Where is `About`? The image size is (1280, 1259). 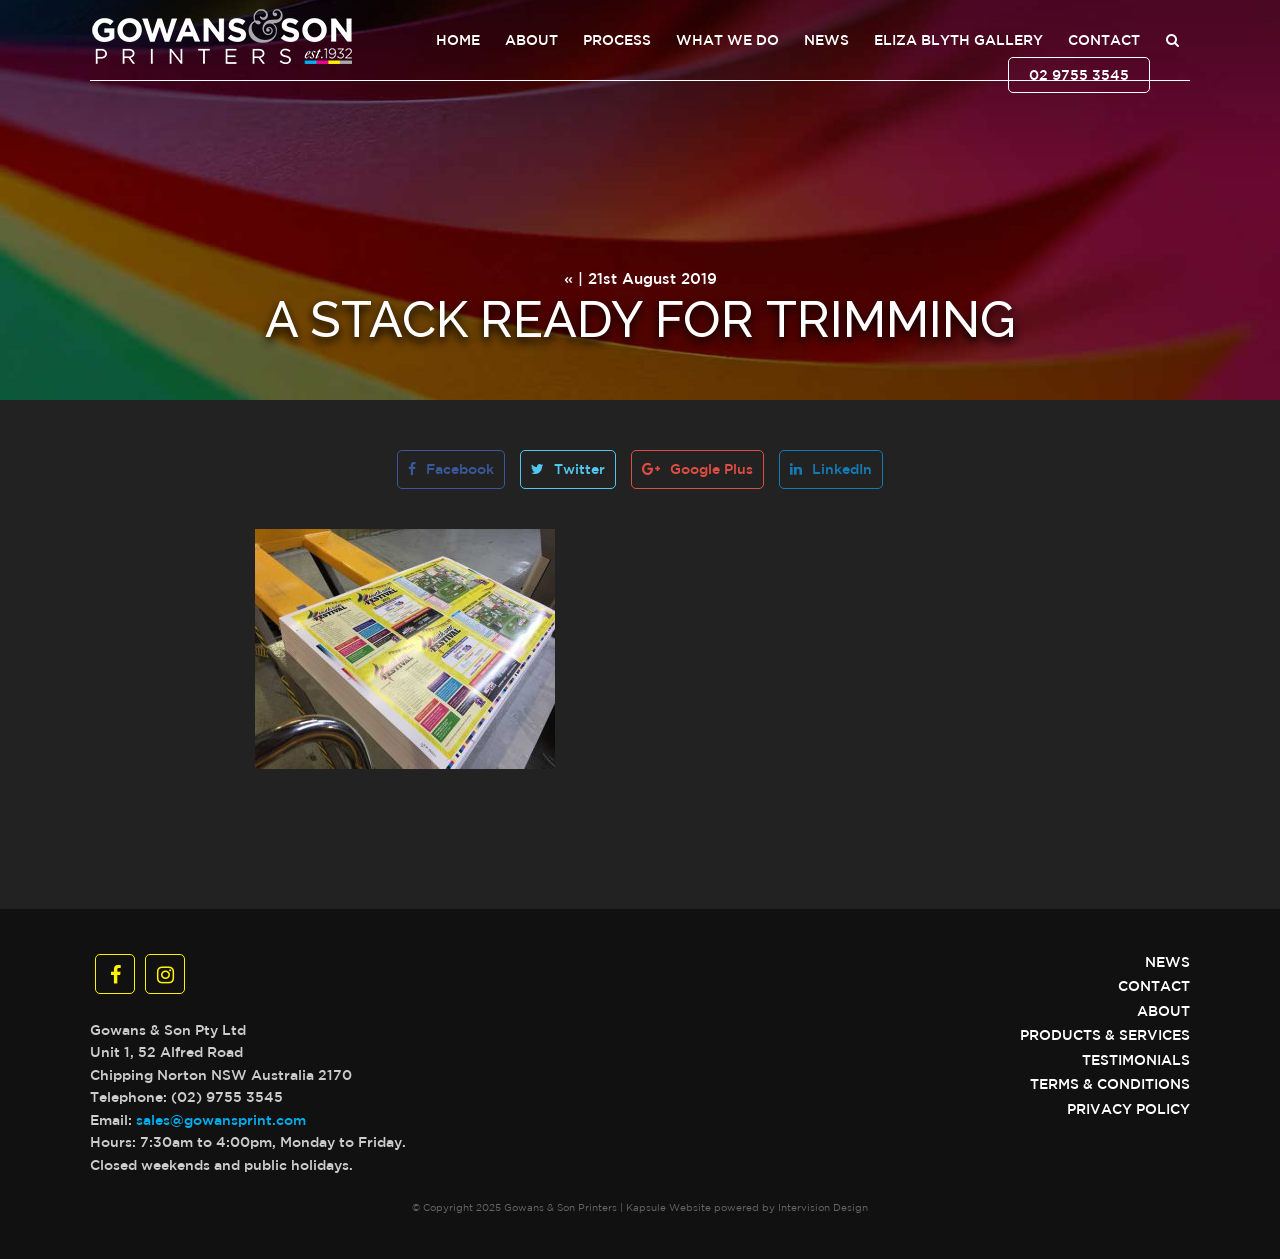 About is located at coordinates (531, 40).